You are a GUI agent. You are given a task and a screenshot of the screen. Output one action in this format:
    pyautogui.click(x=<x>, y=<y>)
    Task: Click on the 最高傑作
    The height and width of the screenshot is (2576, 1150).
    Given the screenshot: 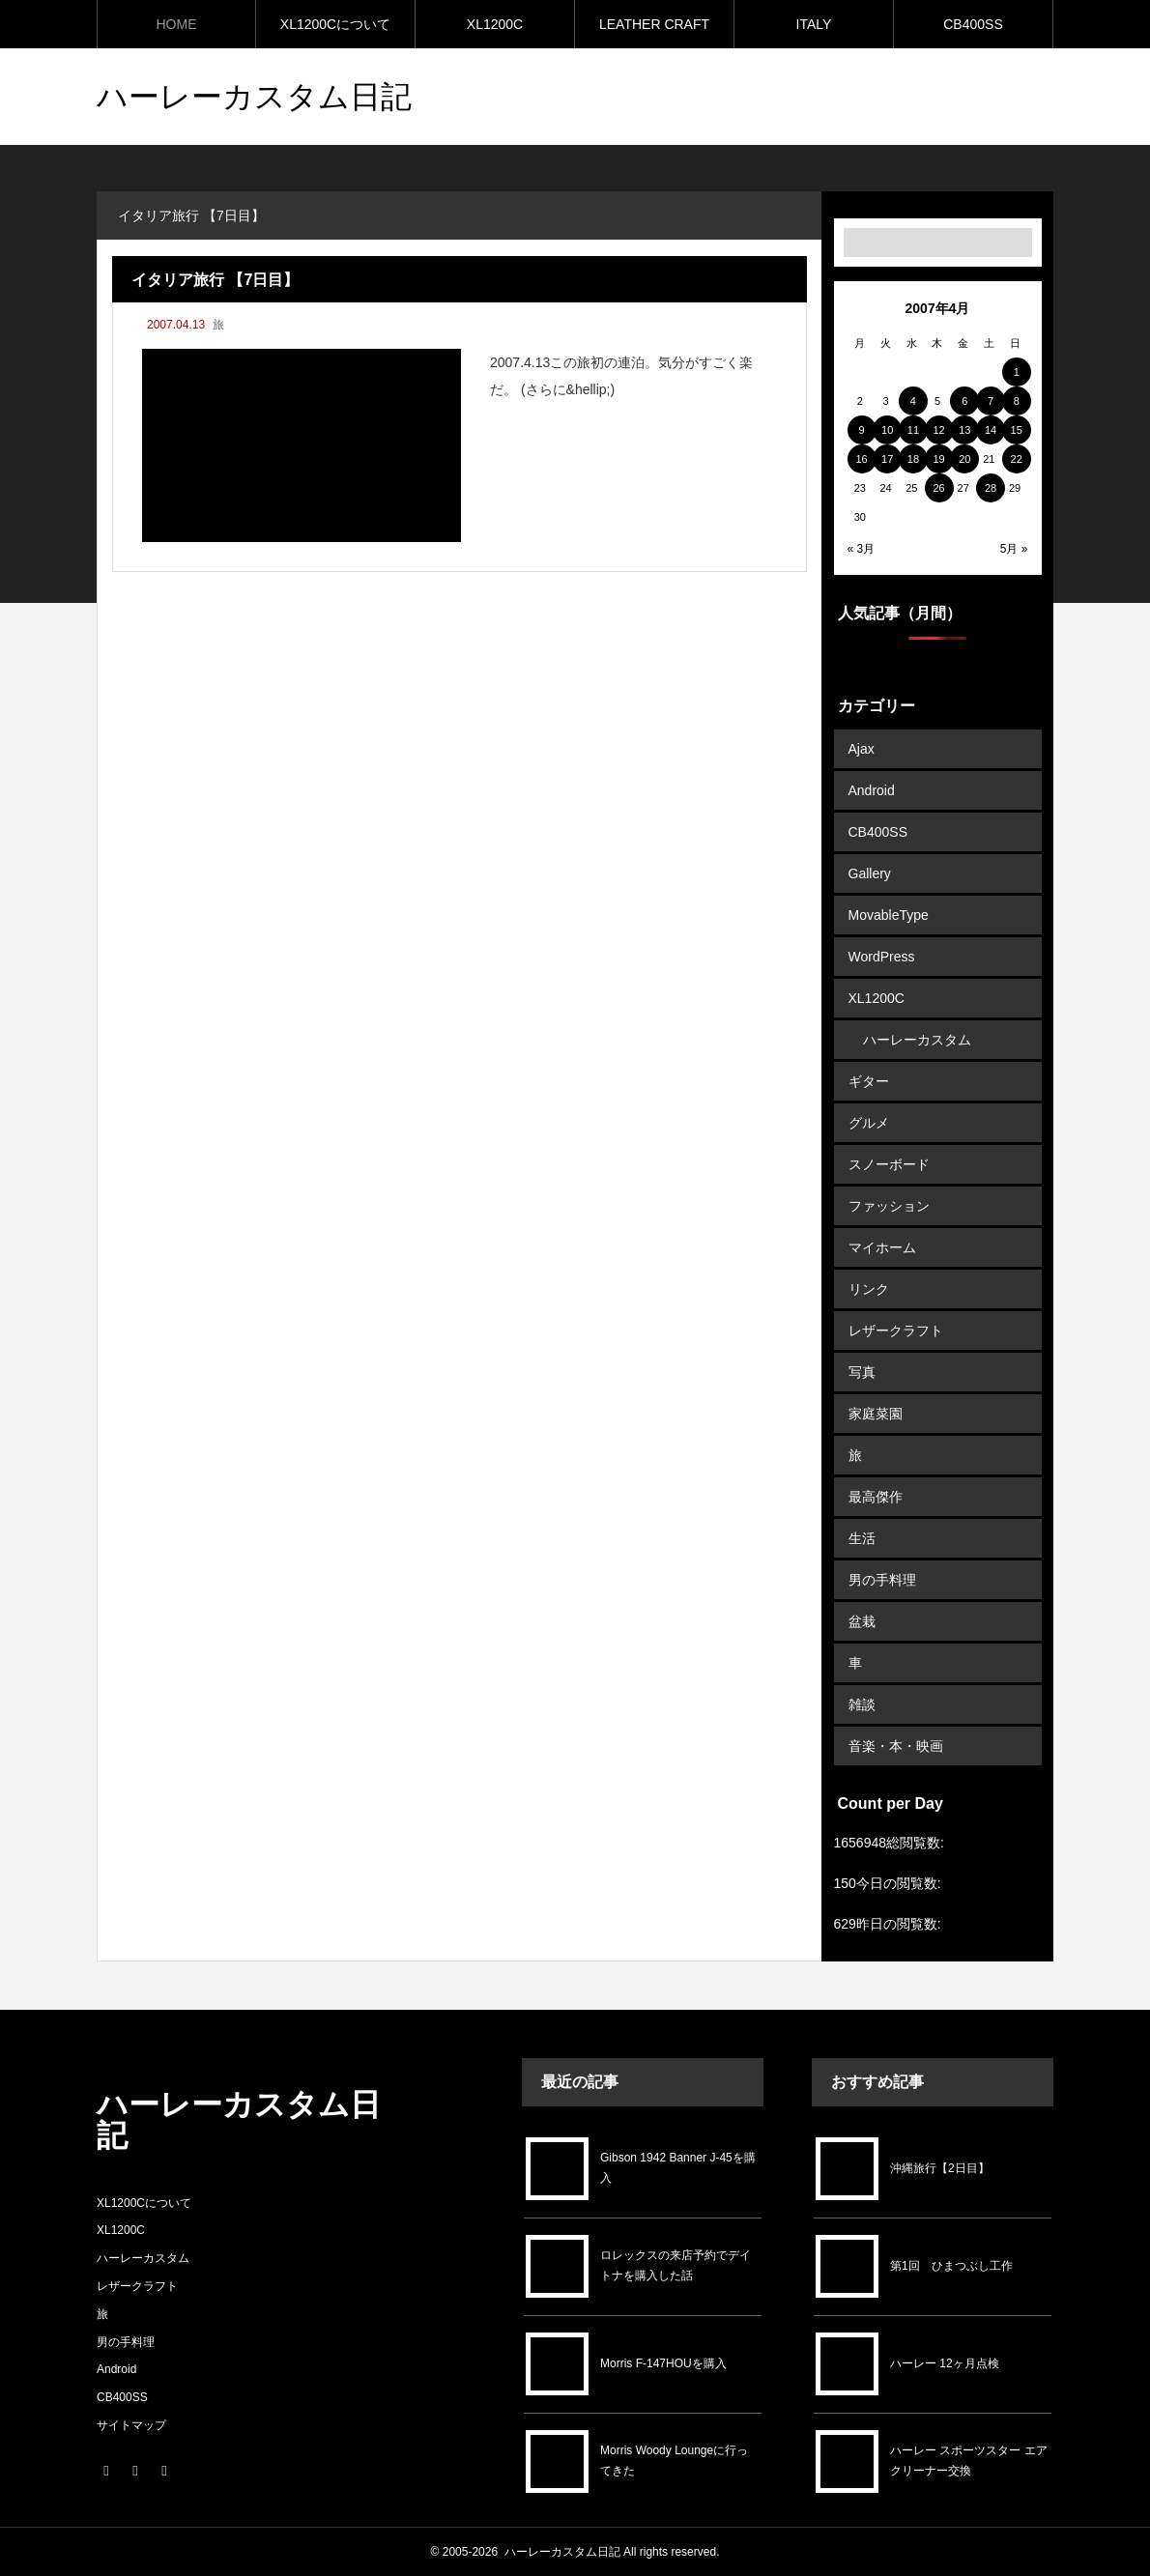 What is the action you would take?
    pyautogui.click(x=875, y=1496)
    